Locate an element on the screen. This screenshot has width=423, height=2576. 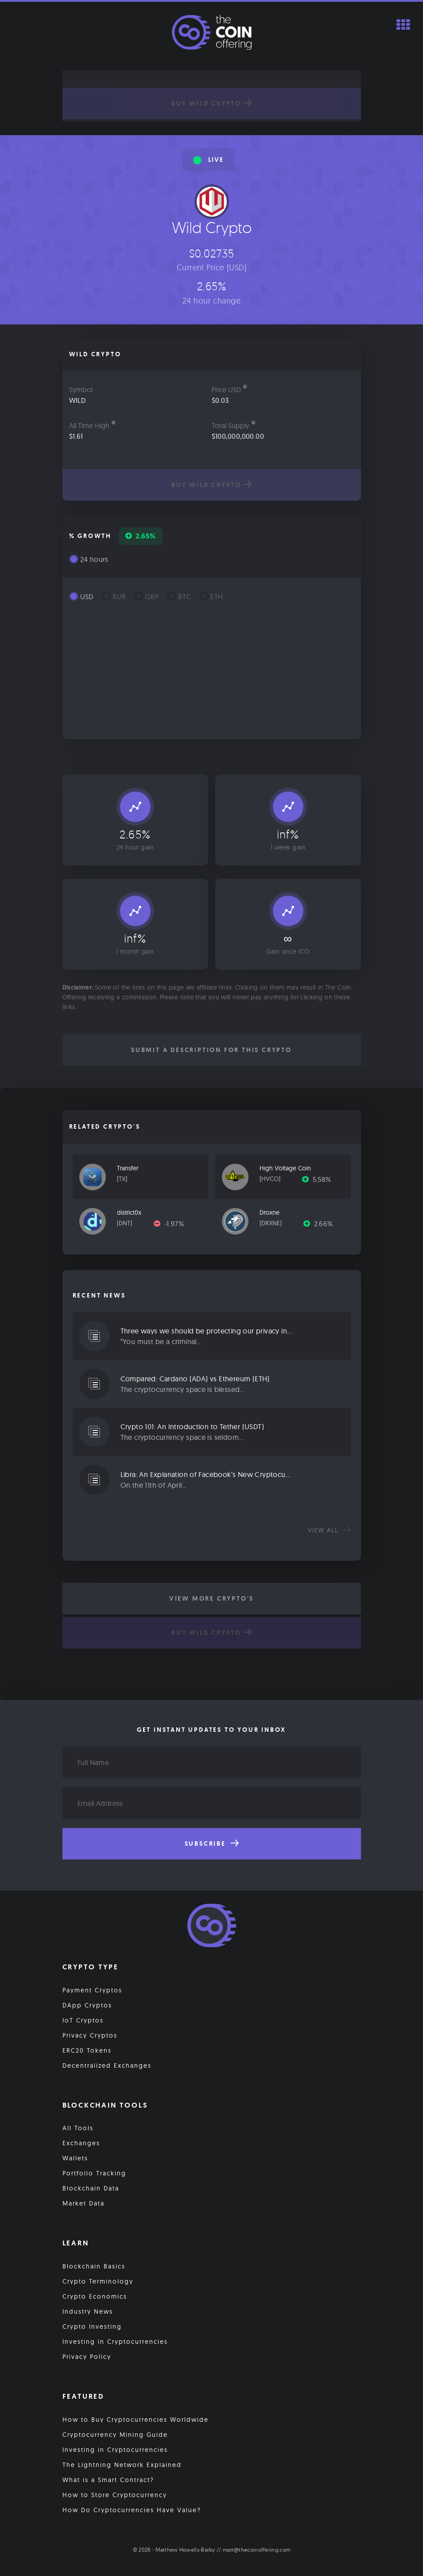
Blockchain Data is located at coordinates (90, 2188).